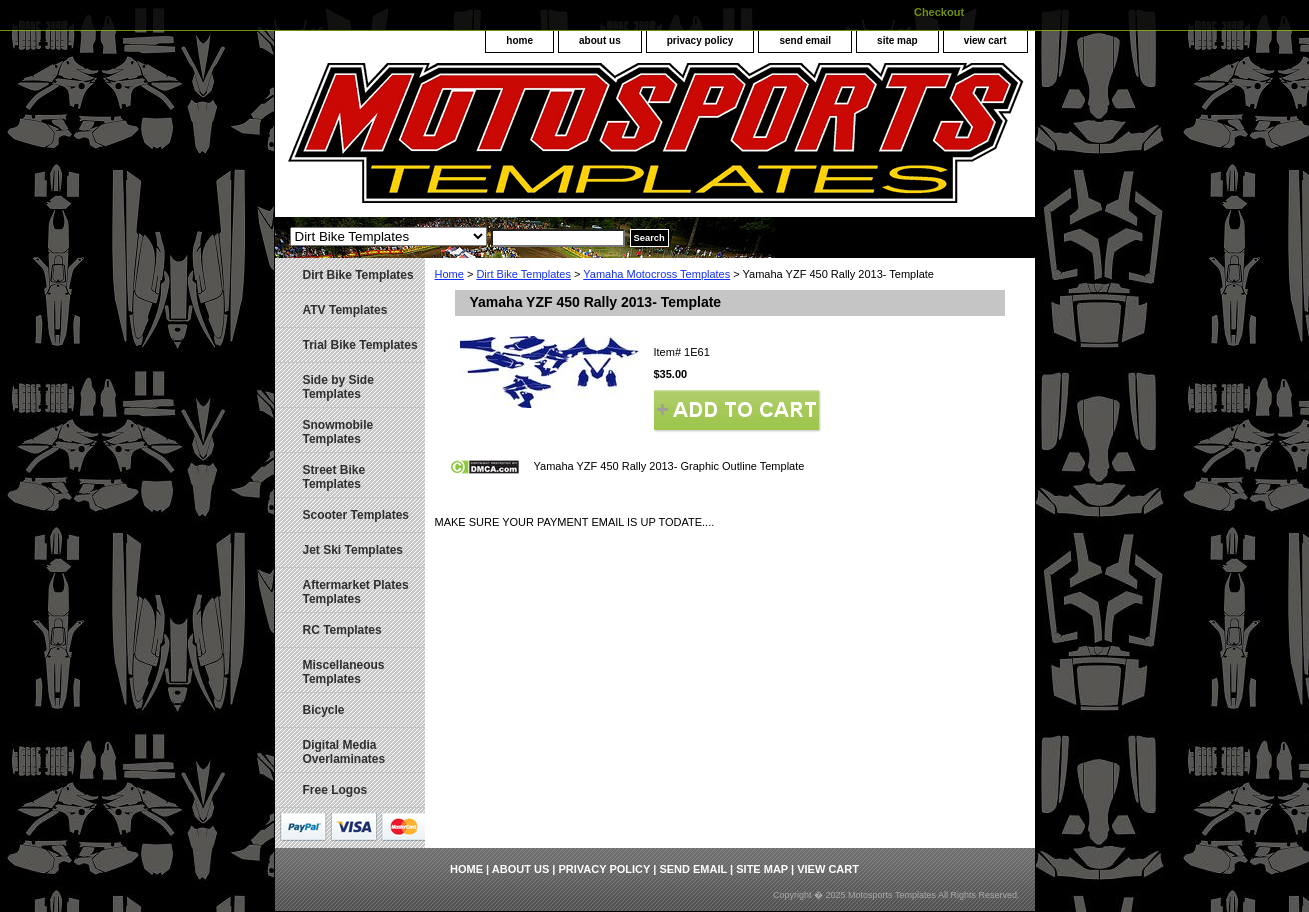 This screenshot has height=912, width=1309. I want to click on view cart, so click(985, 40).